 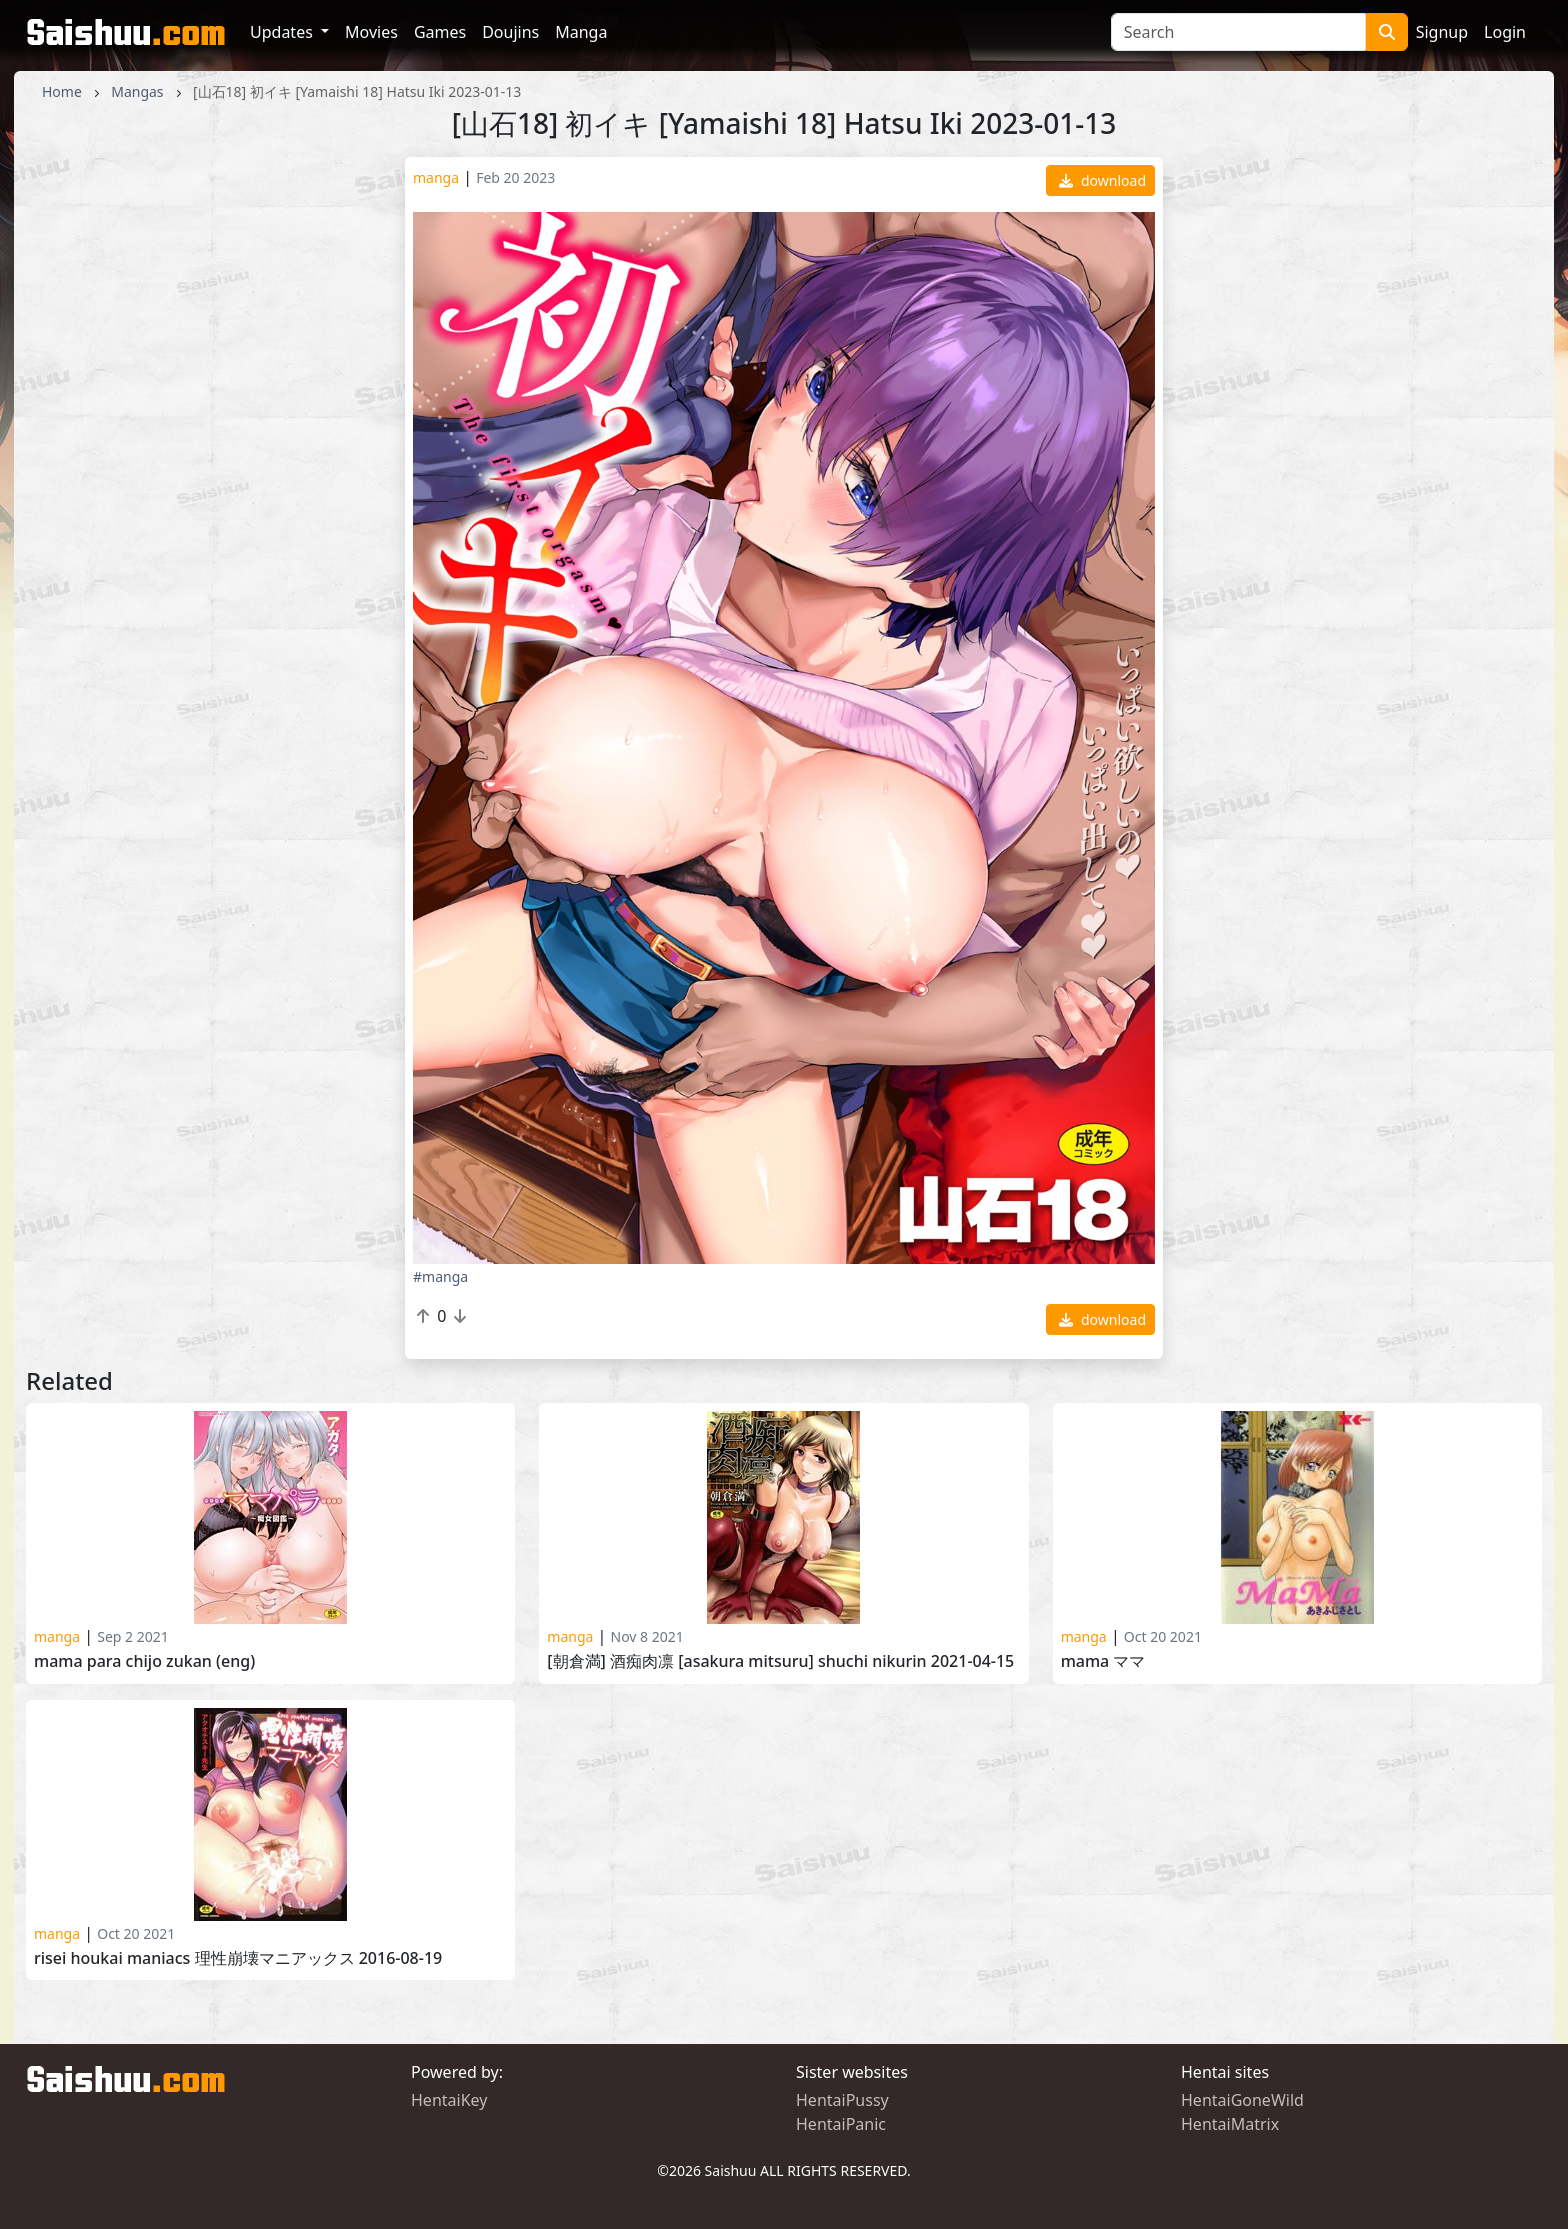 I want to click on HentaiMatrix, so click(x=1230, y=2124).